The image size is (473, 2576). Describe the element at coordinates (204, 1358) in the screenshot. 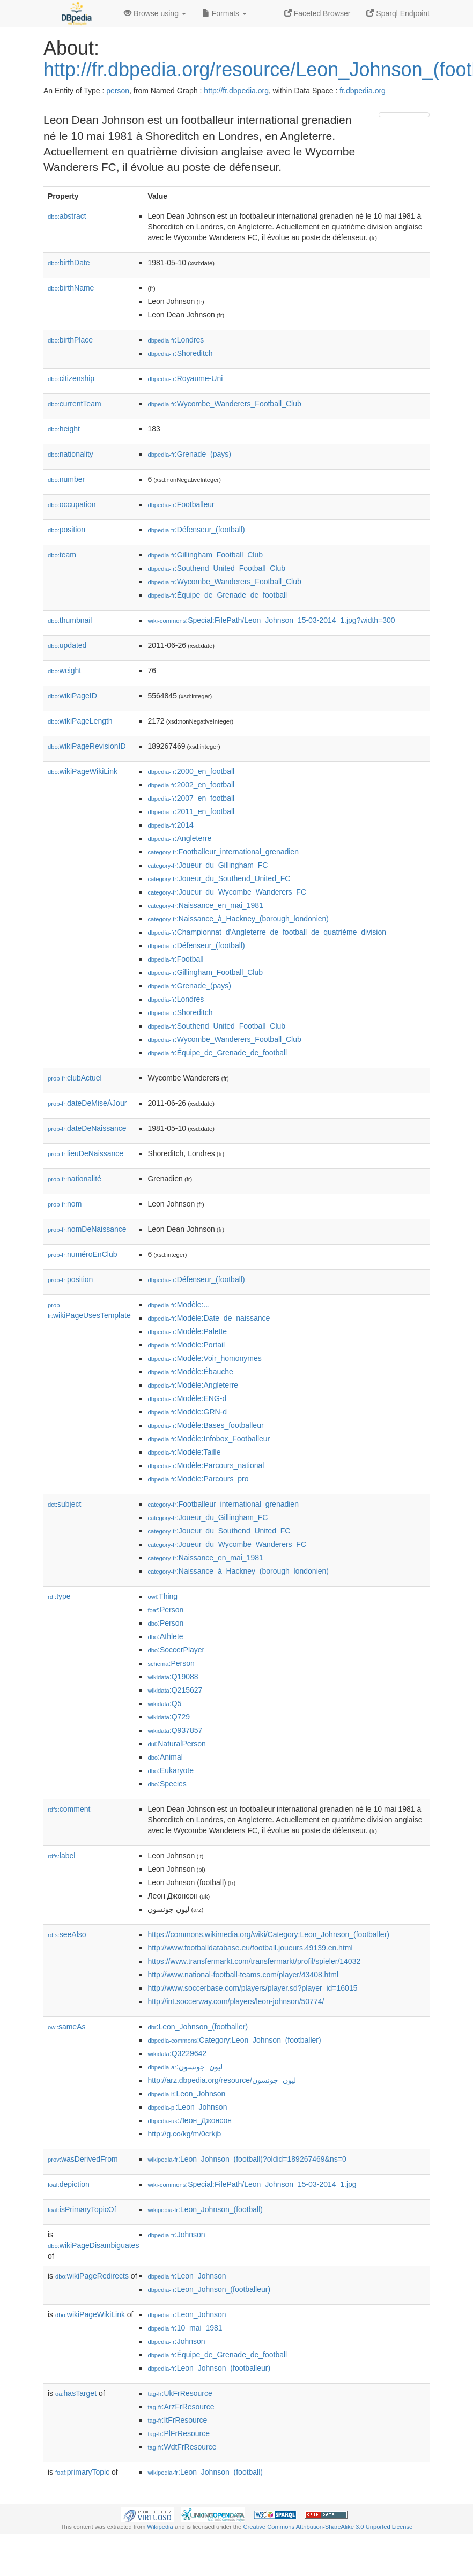

I see `:Modèle:Voir_homonymes` at that location.